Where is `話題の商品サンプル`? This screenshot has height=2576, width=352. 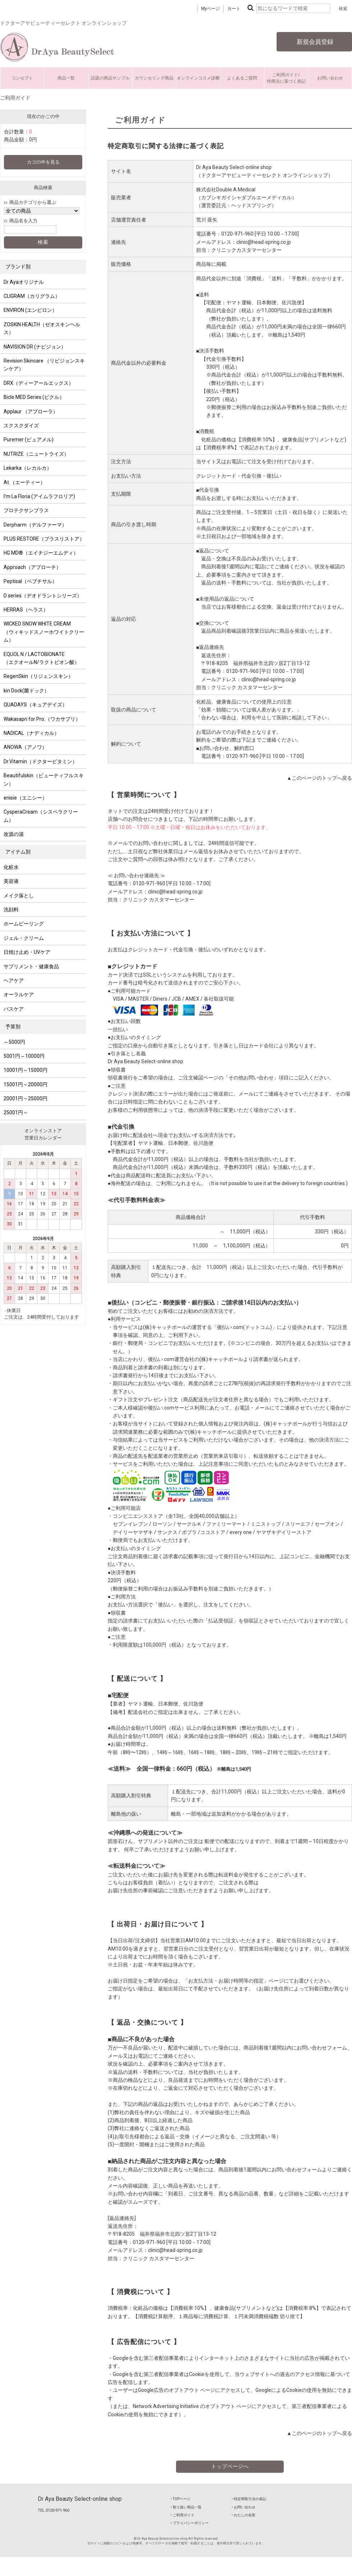 話題の商品サンプル is located at coordinates (110, 78).